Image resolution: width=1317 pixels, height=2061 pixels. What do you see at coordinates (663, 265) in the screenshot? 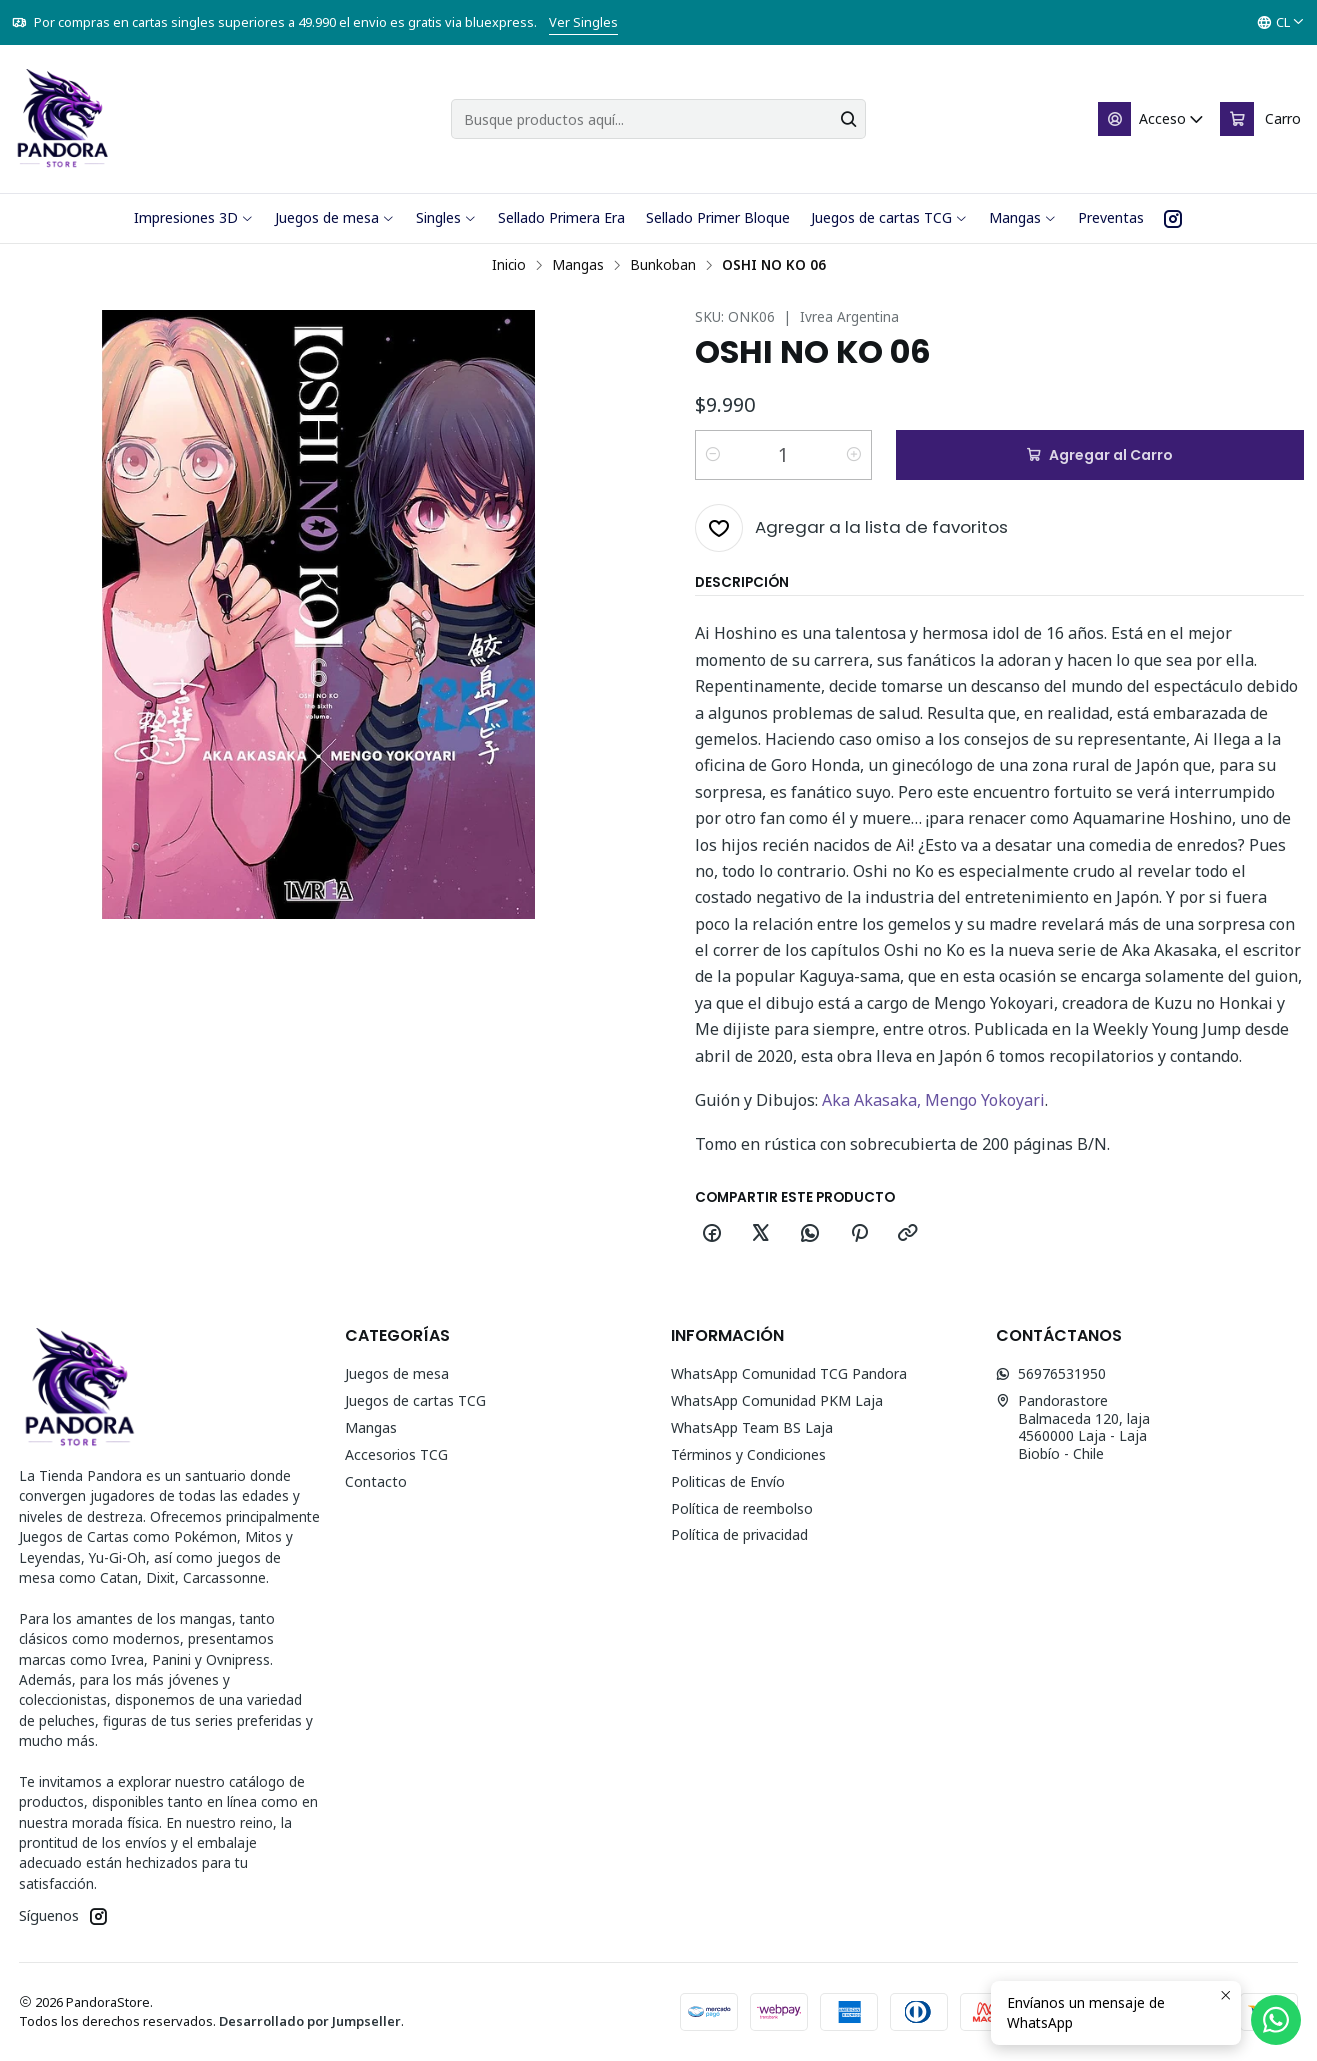
I see `Bunkoban` at bounding box center [663, 265].